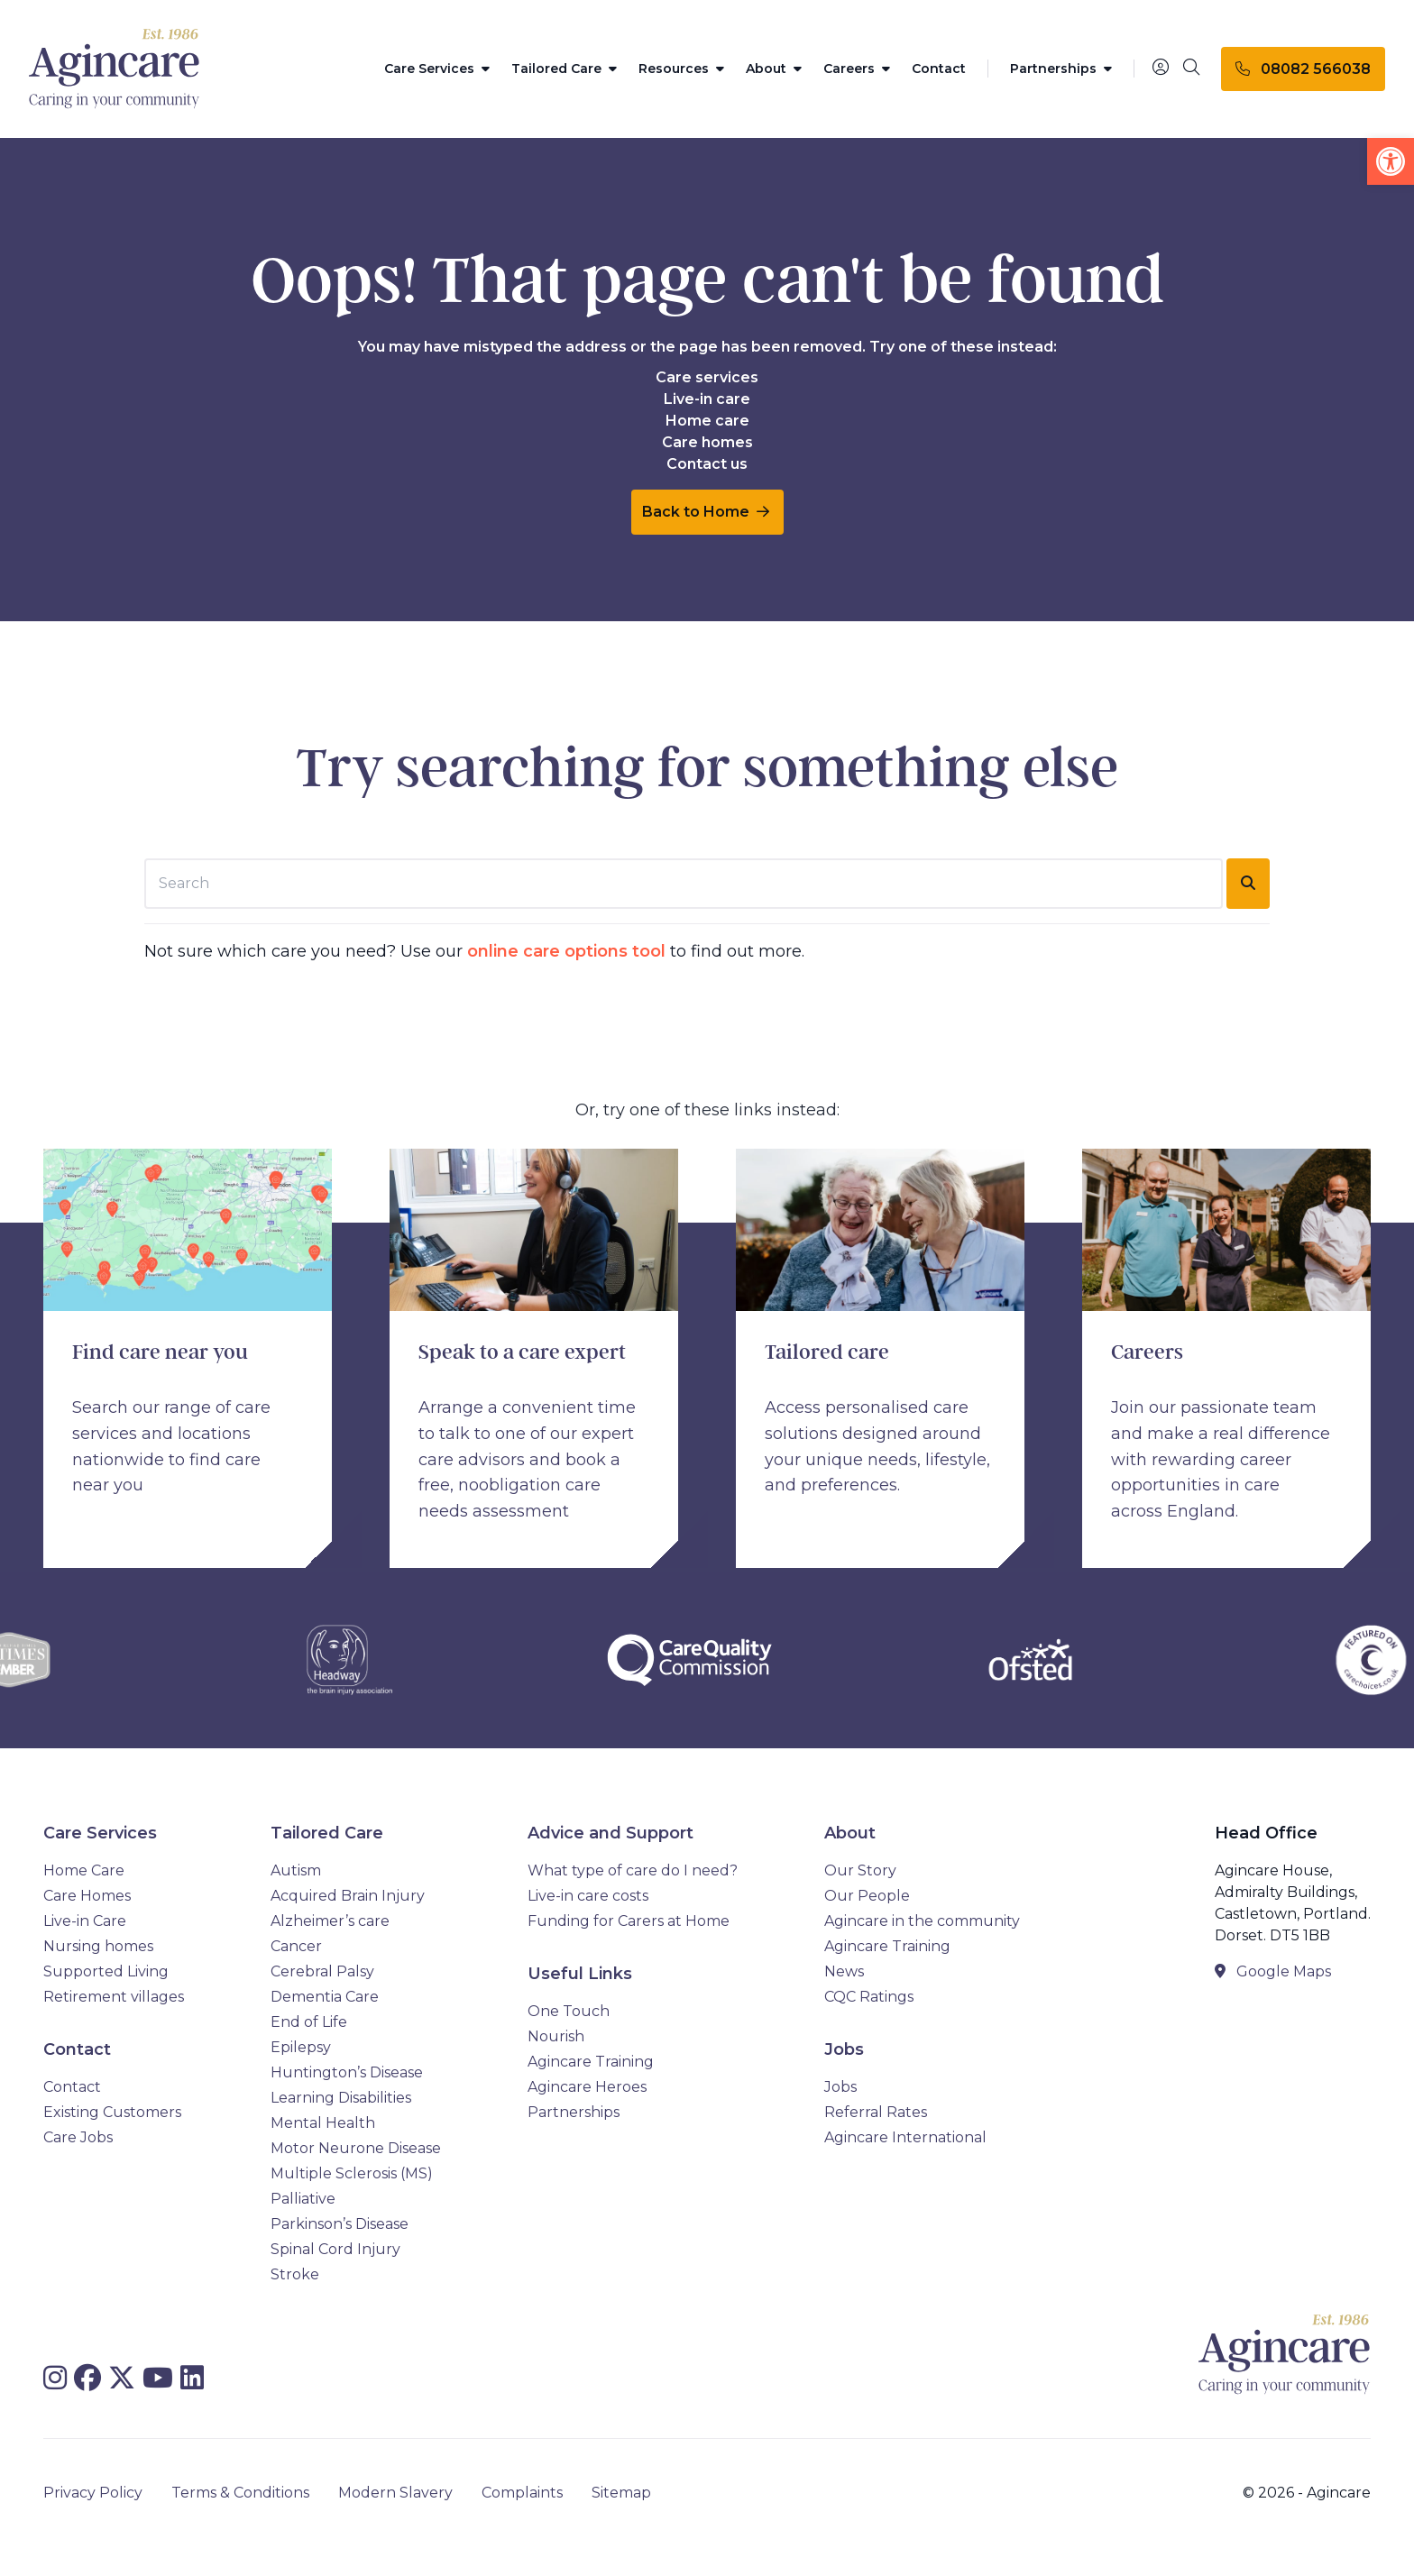  Describe the element at coordinates (303, 2198) in the screenshot. I see `Palliative` at that location.